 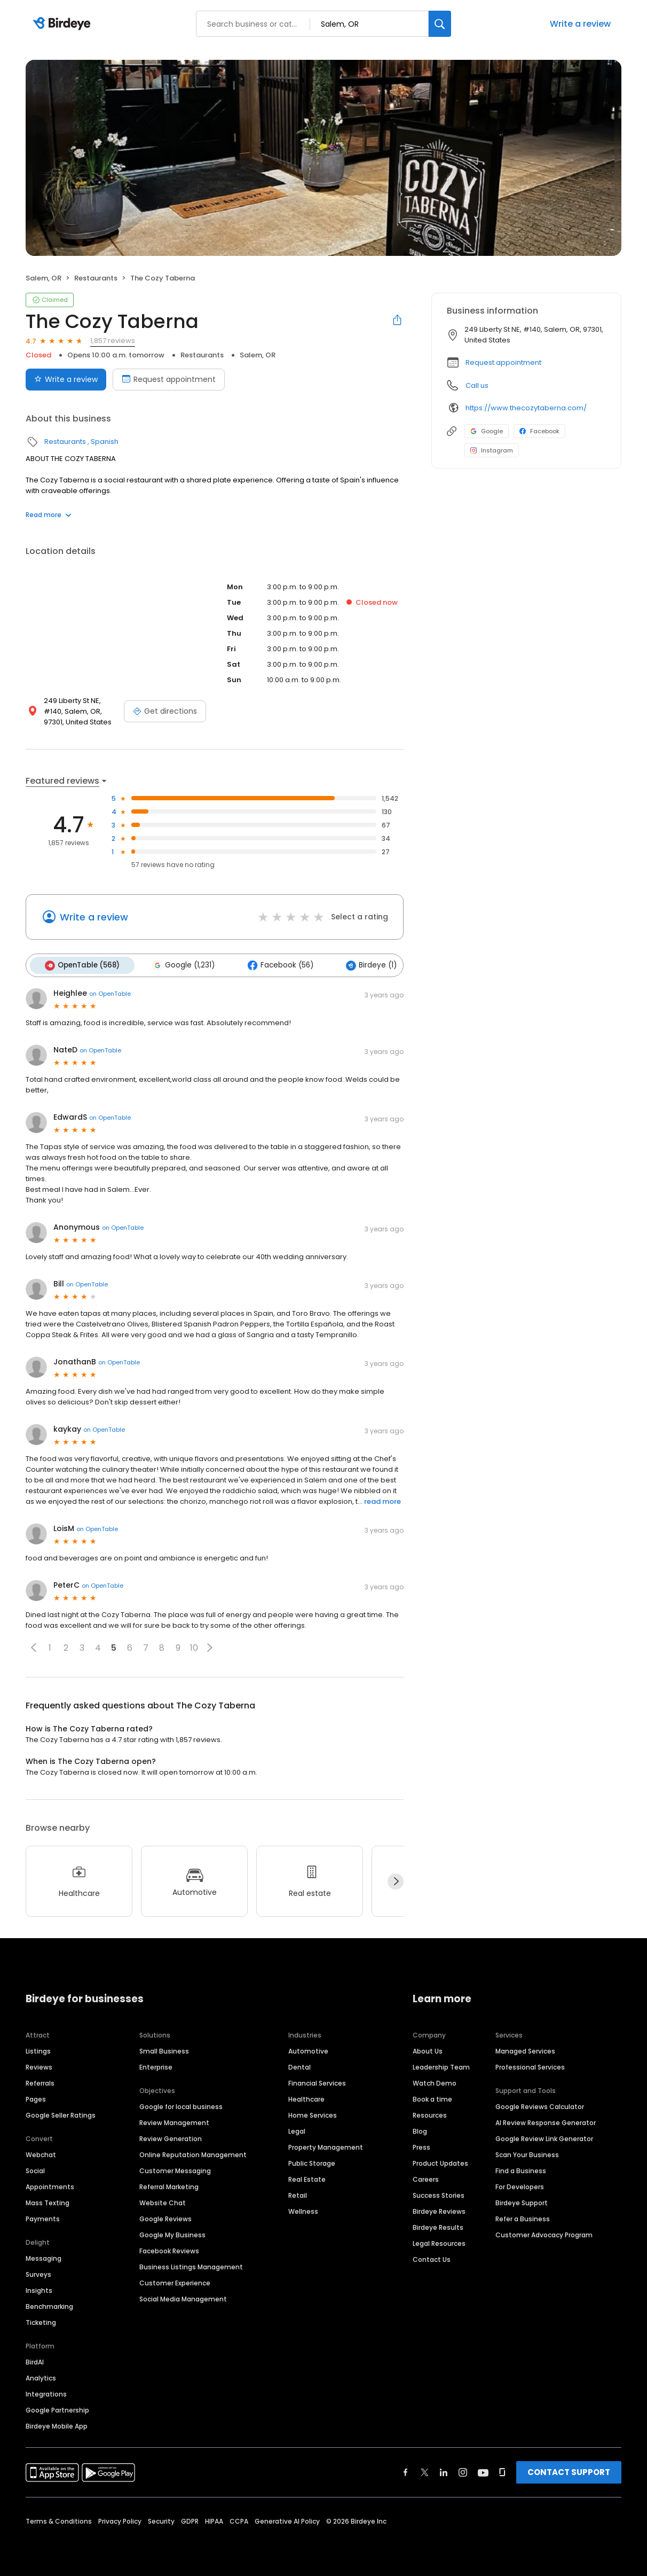 What do you see at coordinates (521, 2201) in the screenshot?
I see `Birdeye Support` at bounding box center [521, 2201].